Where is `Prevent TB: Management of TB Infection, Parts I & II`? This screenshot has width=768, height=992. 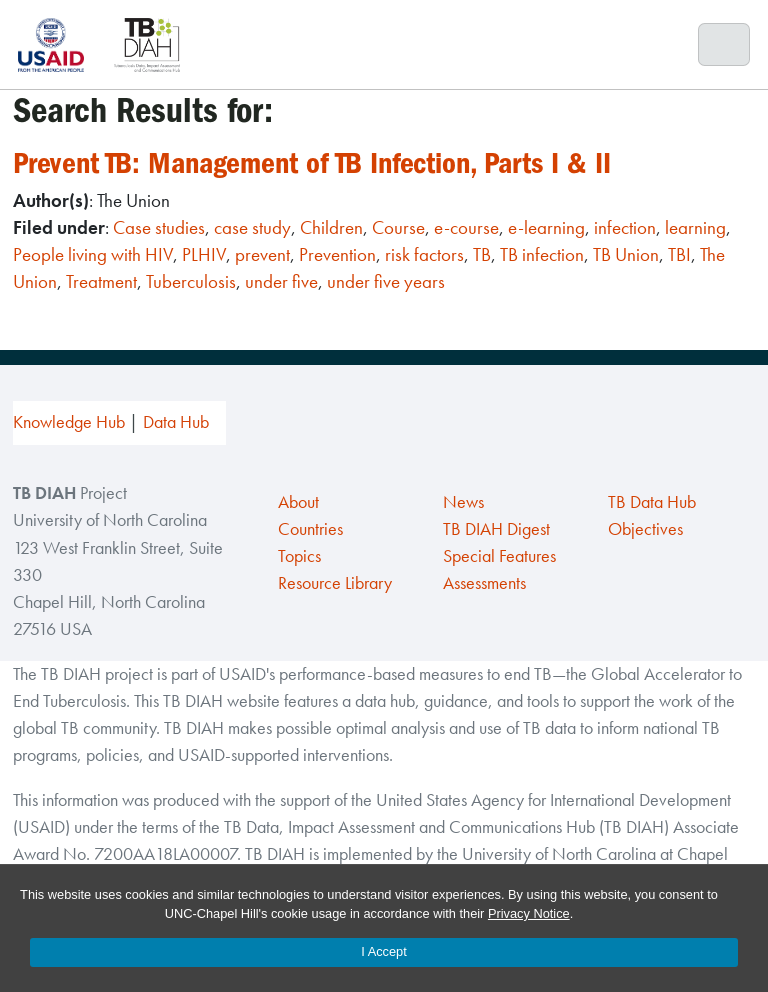
Prevent TB: Management of TB Infection, Parts I & II is located at coordinates (312, 163).